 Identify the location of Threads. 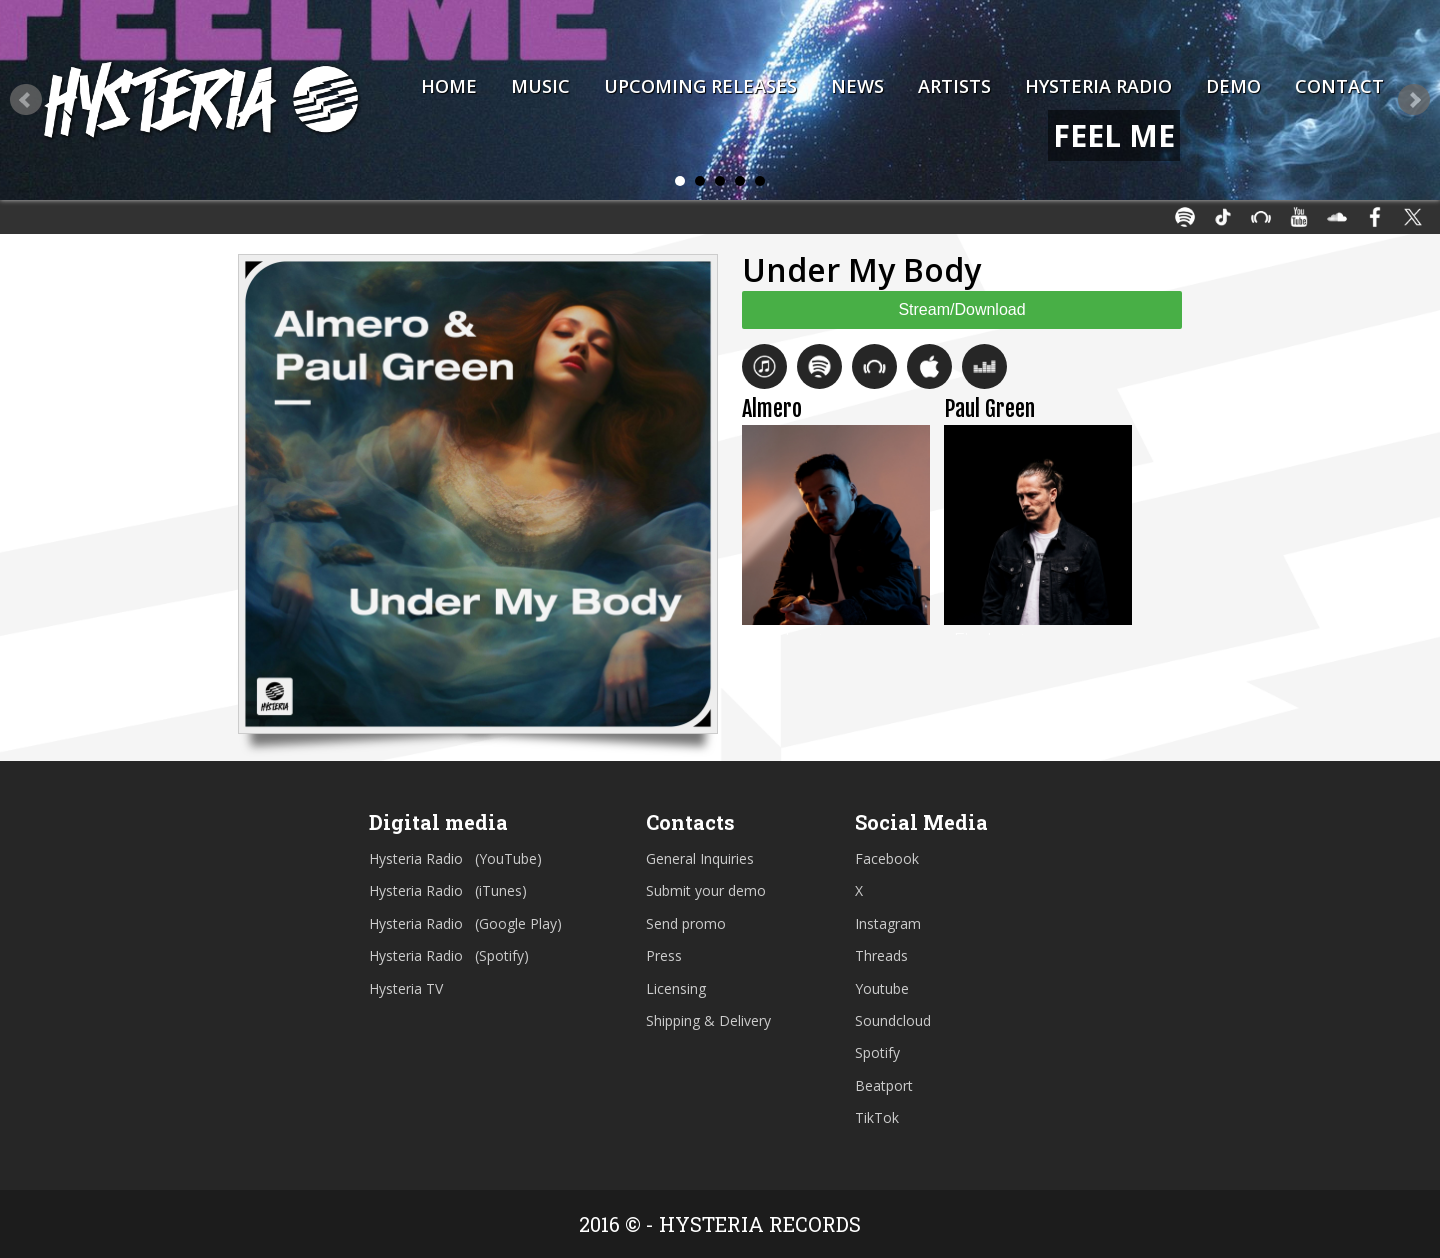
(881, 955).